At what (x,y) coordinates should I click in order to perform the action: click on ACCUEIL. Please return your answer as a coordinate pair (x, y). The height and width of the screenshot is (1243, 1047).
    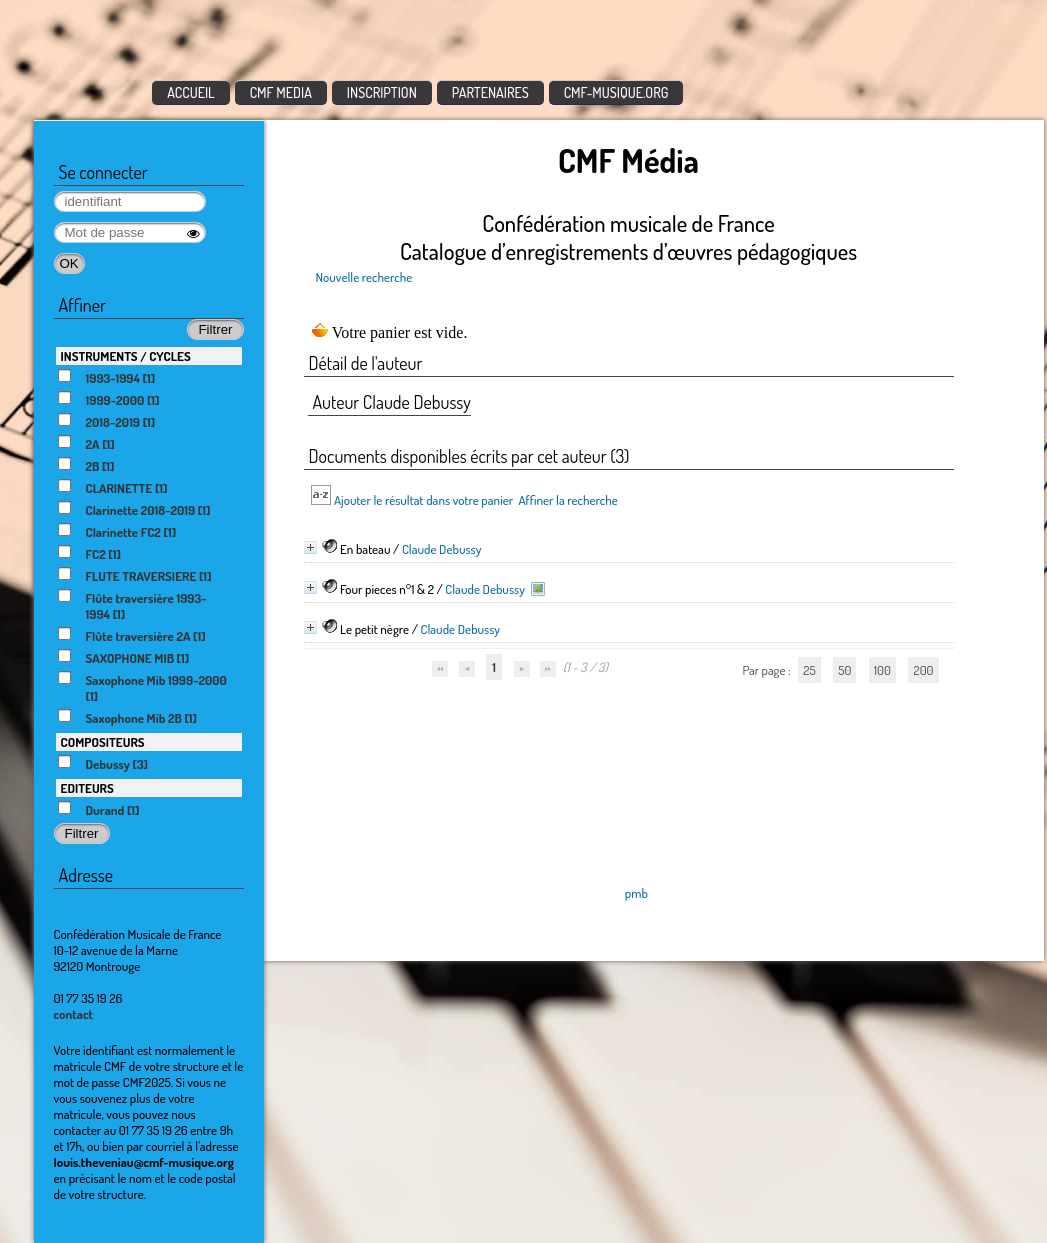
    Looking at the image, I should click on (191, 92).